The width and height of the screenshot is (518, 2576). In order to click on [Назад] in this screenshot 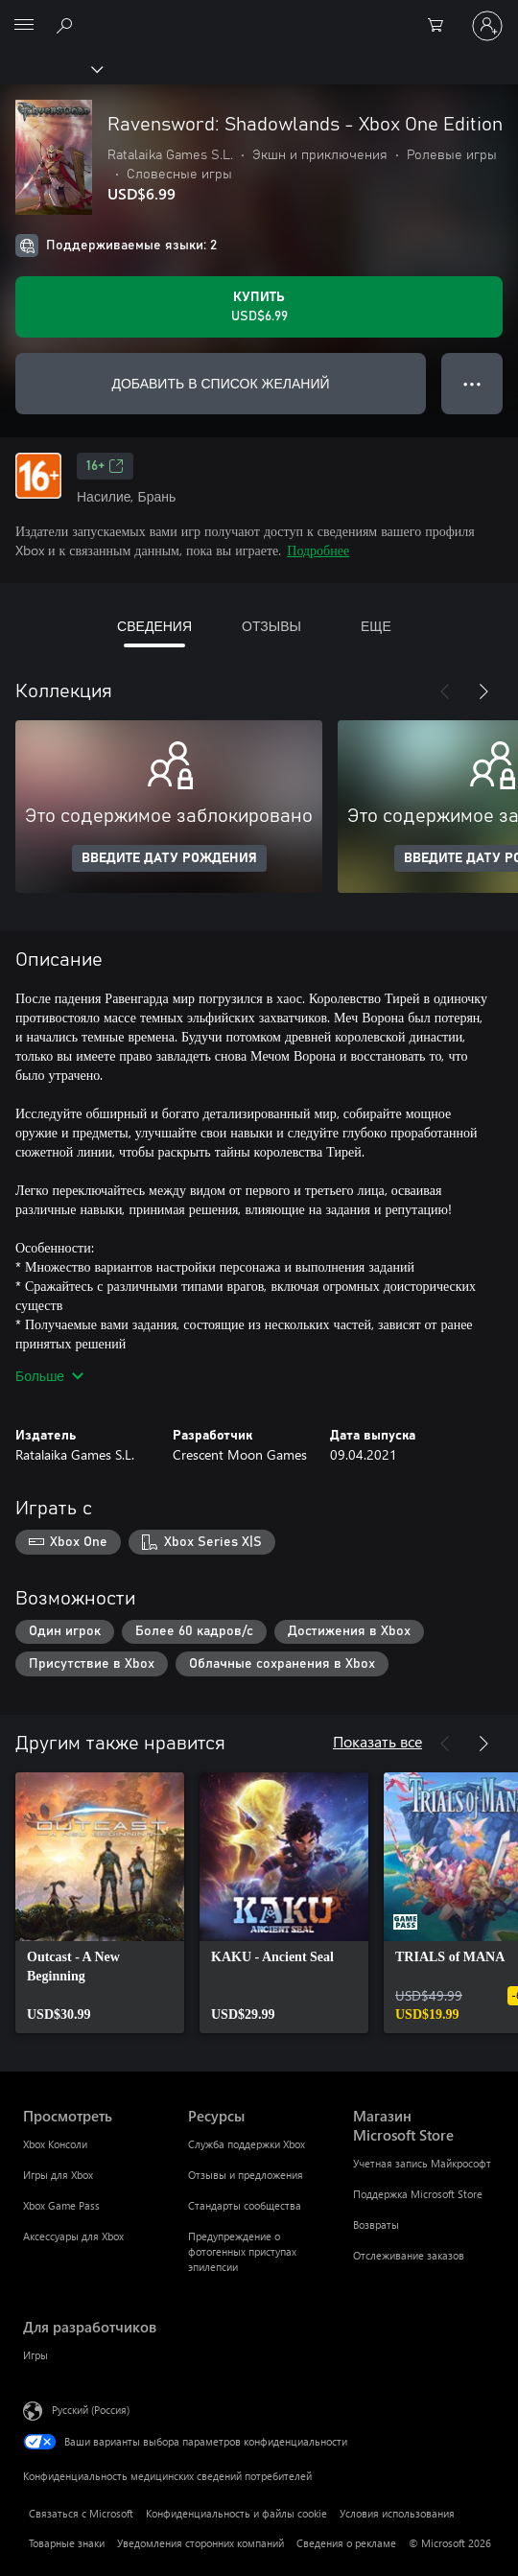, I will do `click(445, 691)`.